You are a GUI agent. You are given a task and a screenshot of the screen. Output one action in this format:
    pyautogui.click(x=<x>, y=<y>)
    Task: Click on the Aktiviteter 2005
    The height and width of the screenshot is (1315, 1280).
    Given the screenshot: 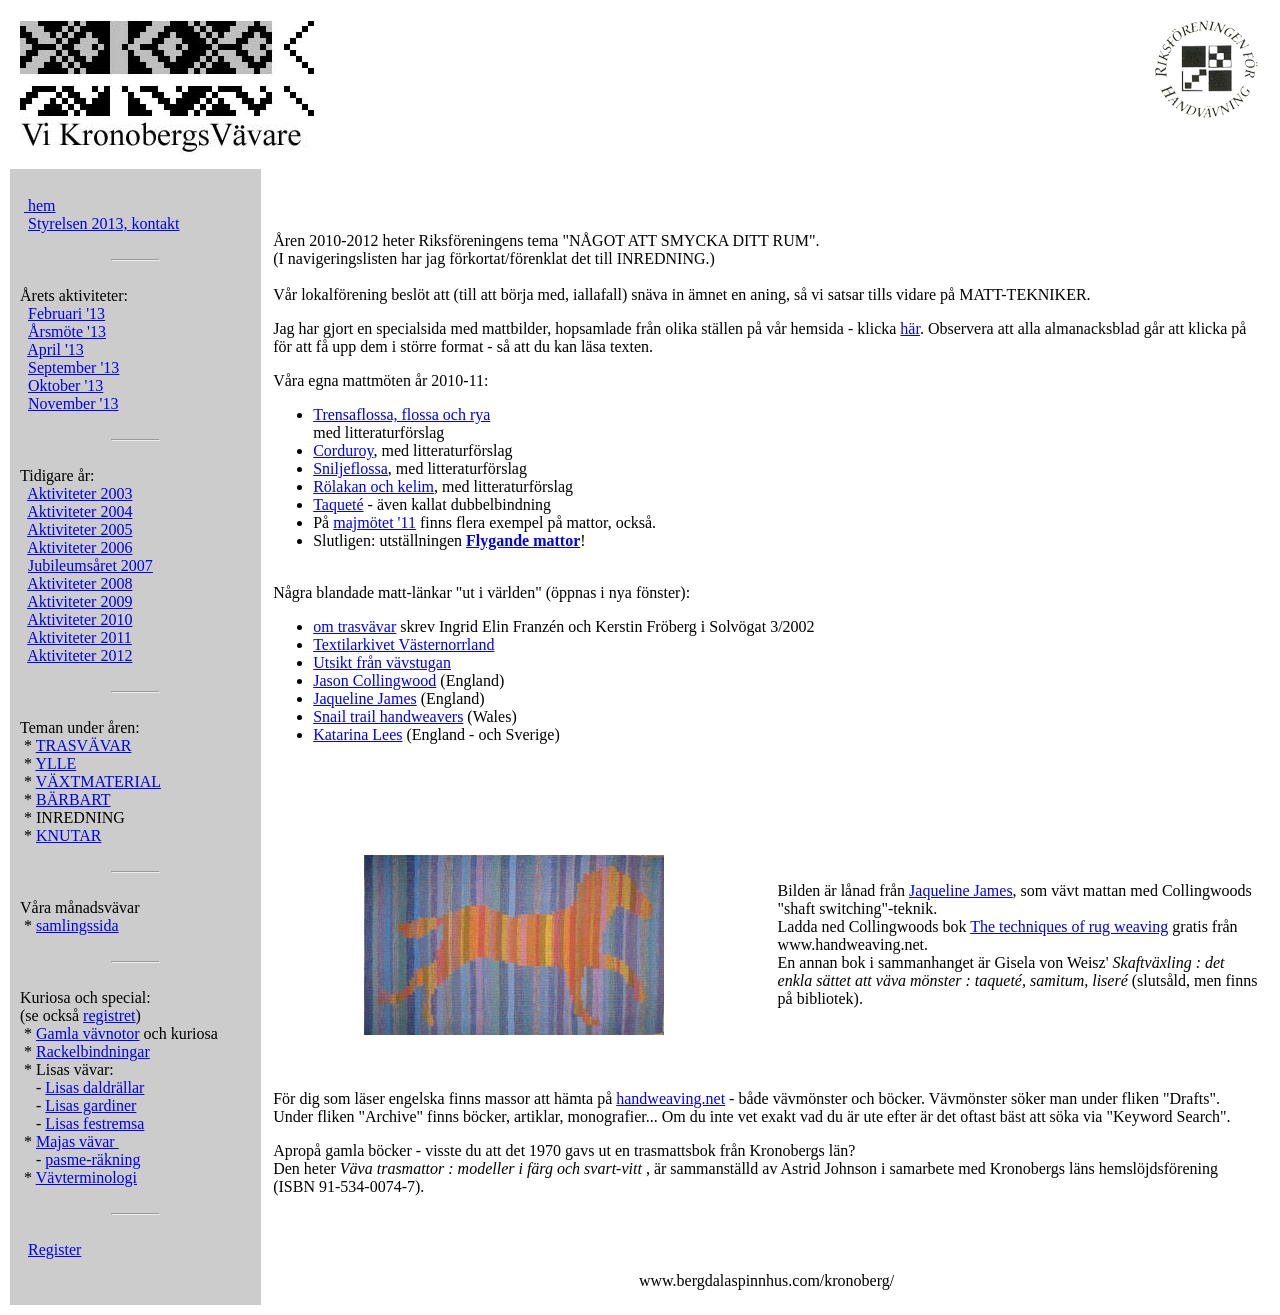 What is the action you would take?
    pyautogui.click(x=79, y=529)
    